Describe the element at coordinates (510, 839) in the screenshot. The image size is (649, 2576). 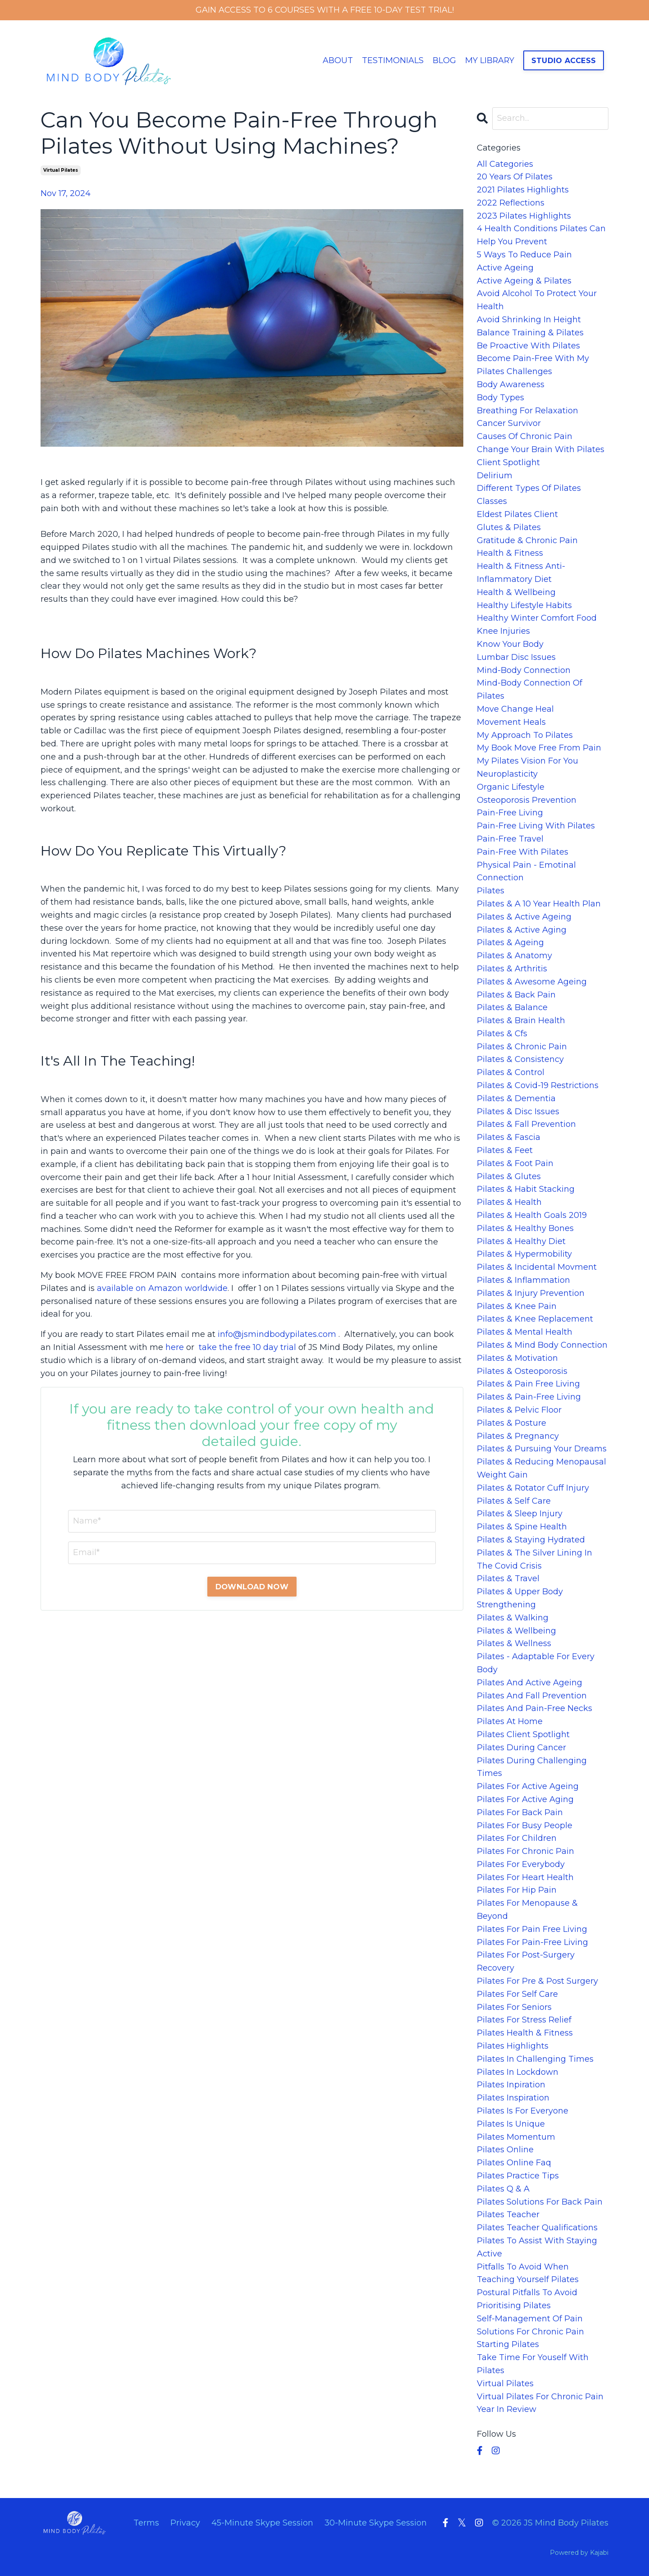
I see `pain-free travel` at that location.